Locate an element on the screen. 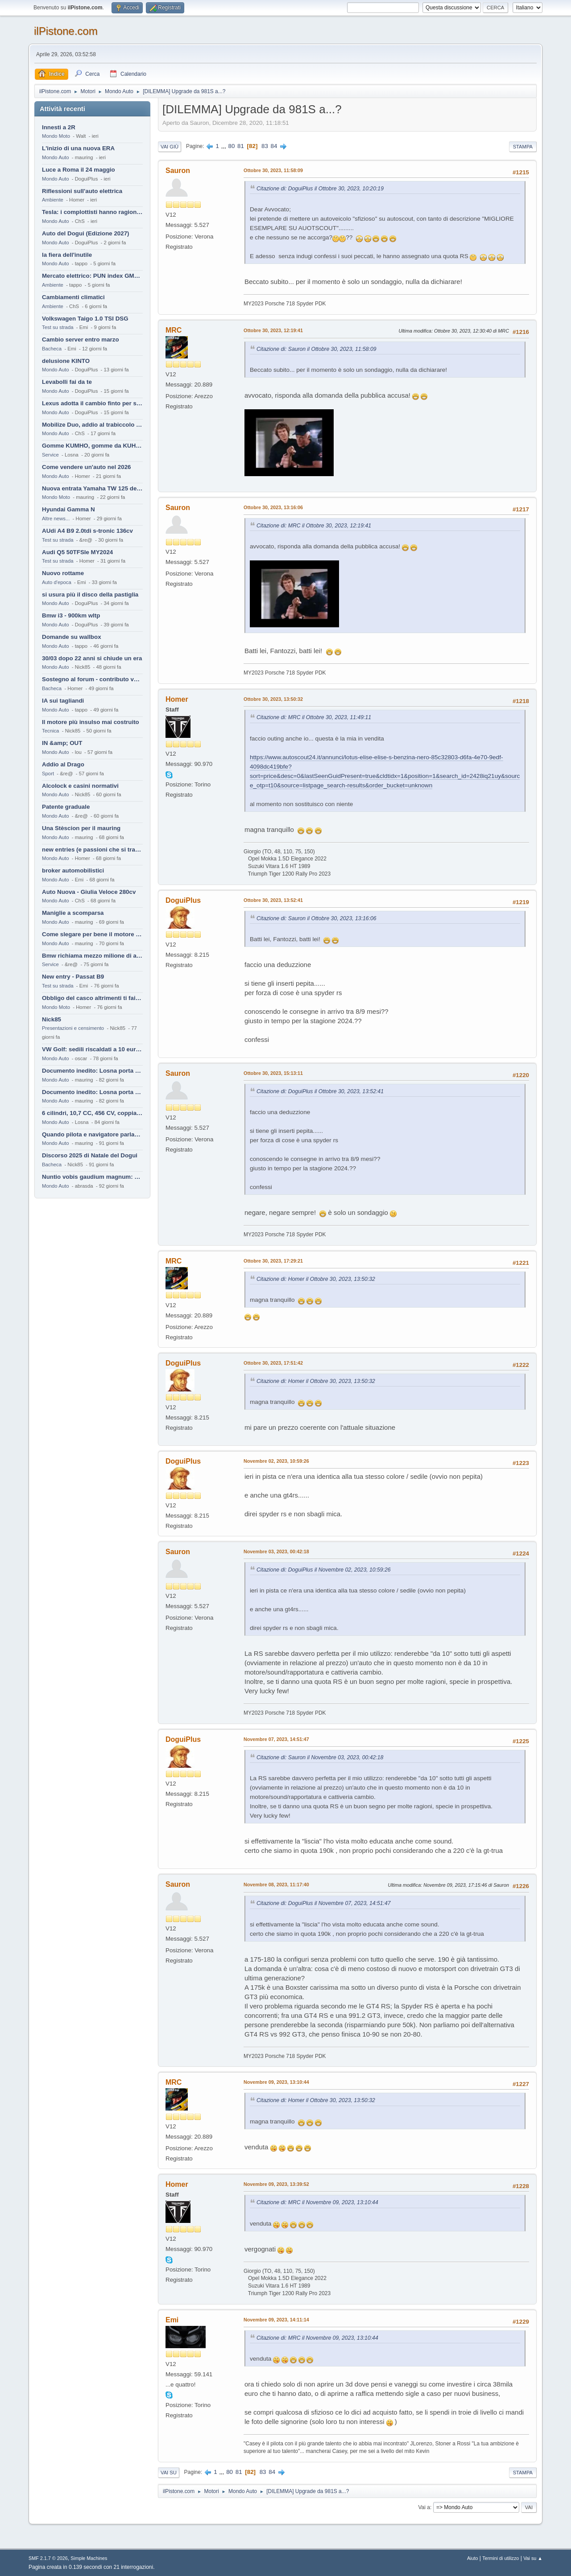  DoguiPlus is located at coordinates (183, 900).